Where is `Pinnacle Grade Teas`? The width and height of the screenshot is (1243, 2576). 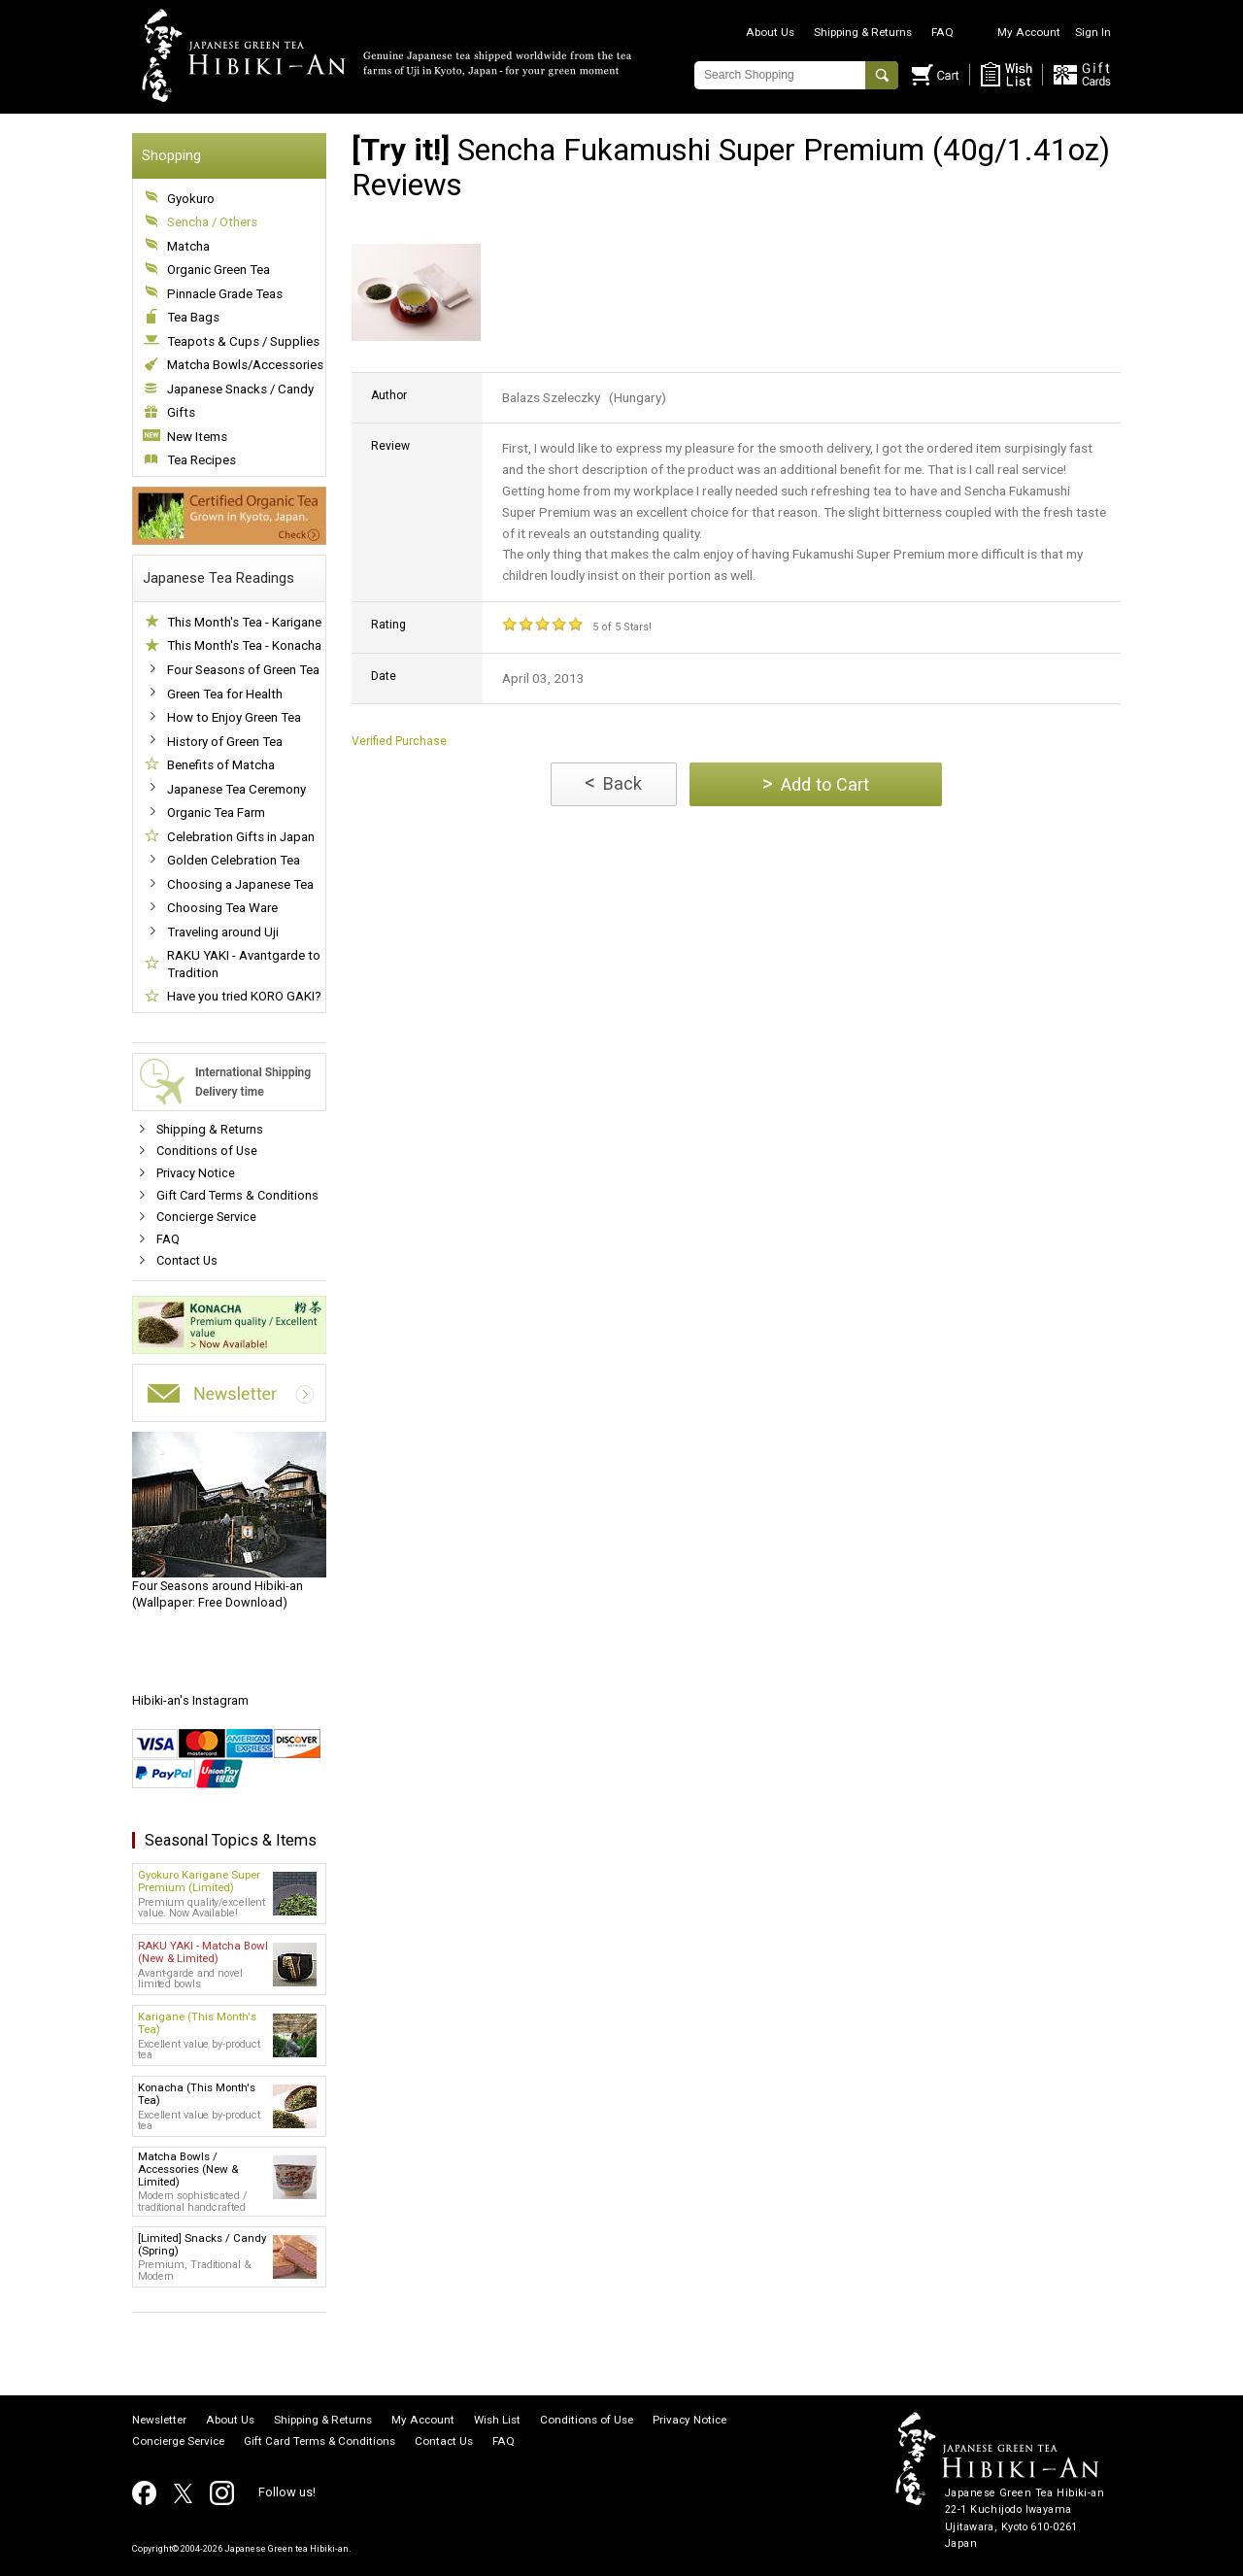 Pinnacle Grade Teas is located at coordinates (225, 294).